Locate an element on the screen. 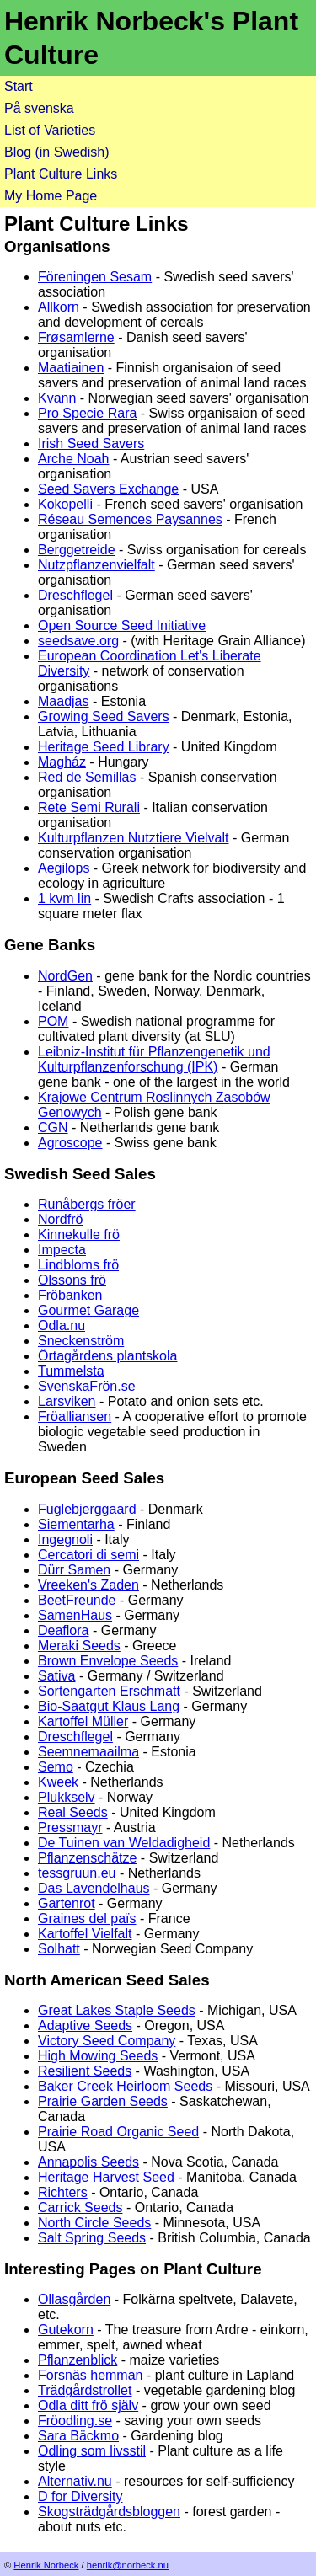 The width and height of the screenshot is (316, 2576). Pflanzenblick is located at coordinates (77, 2360).